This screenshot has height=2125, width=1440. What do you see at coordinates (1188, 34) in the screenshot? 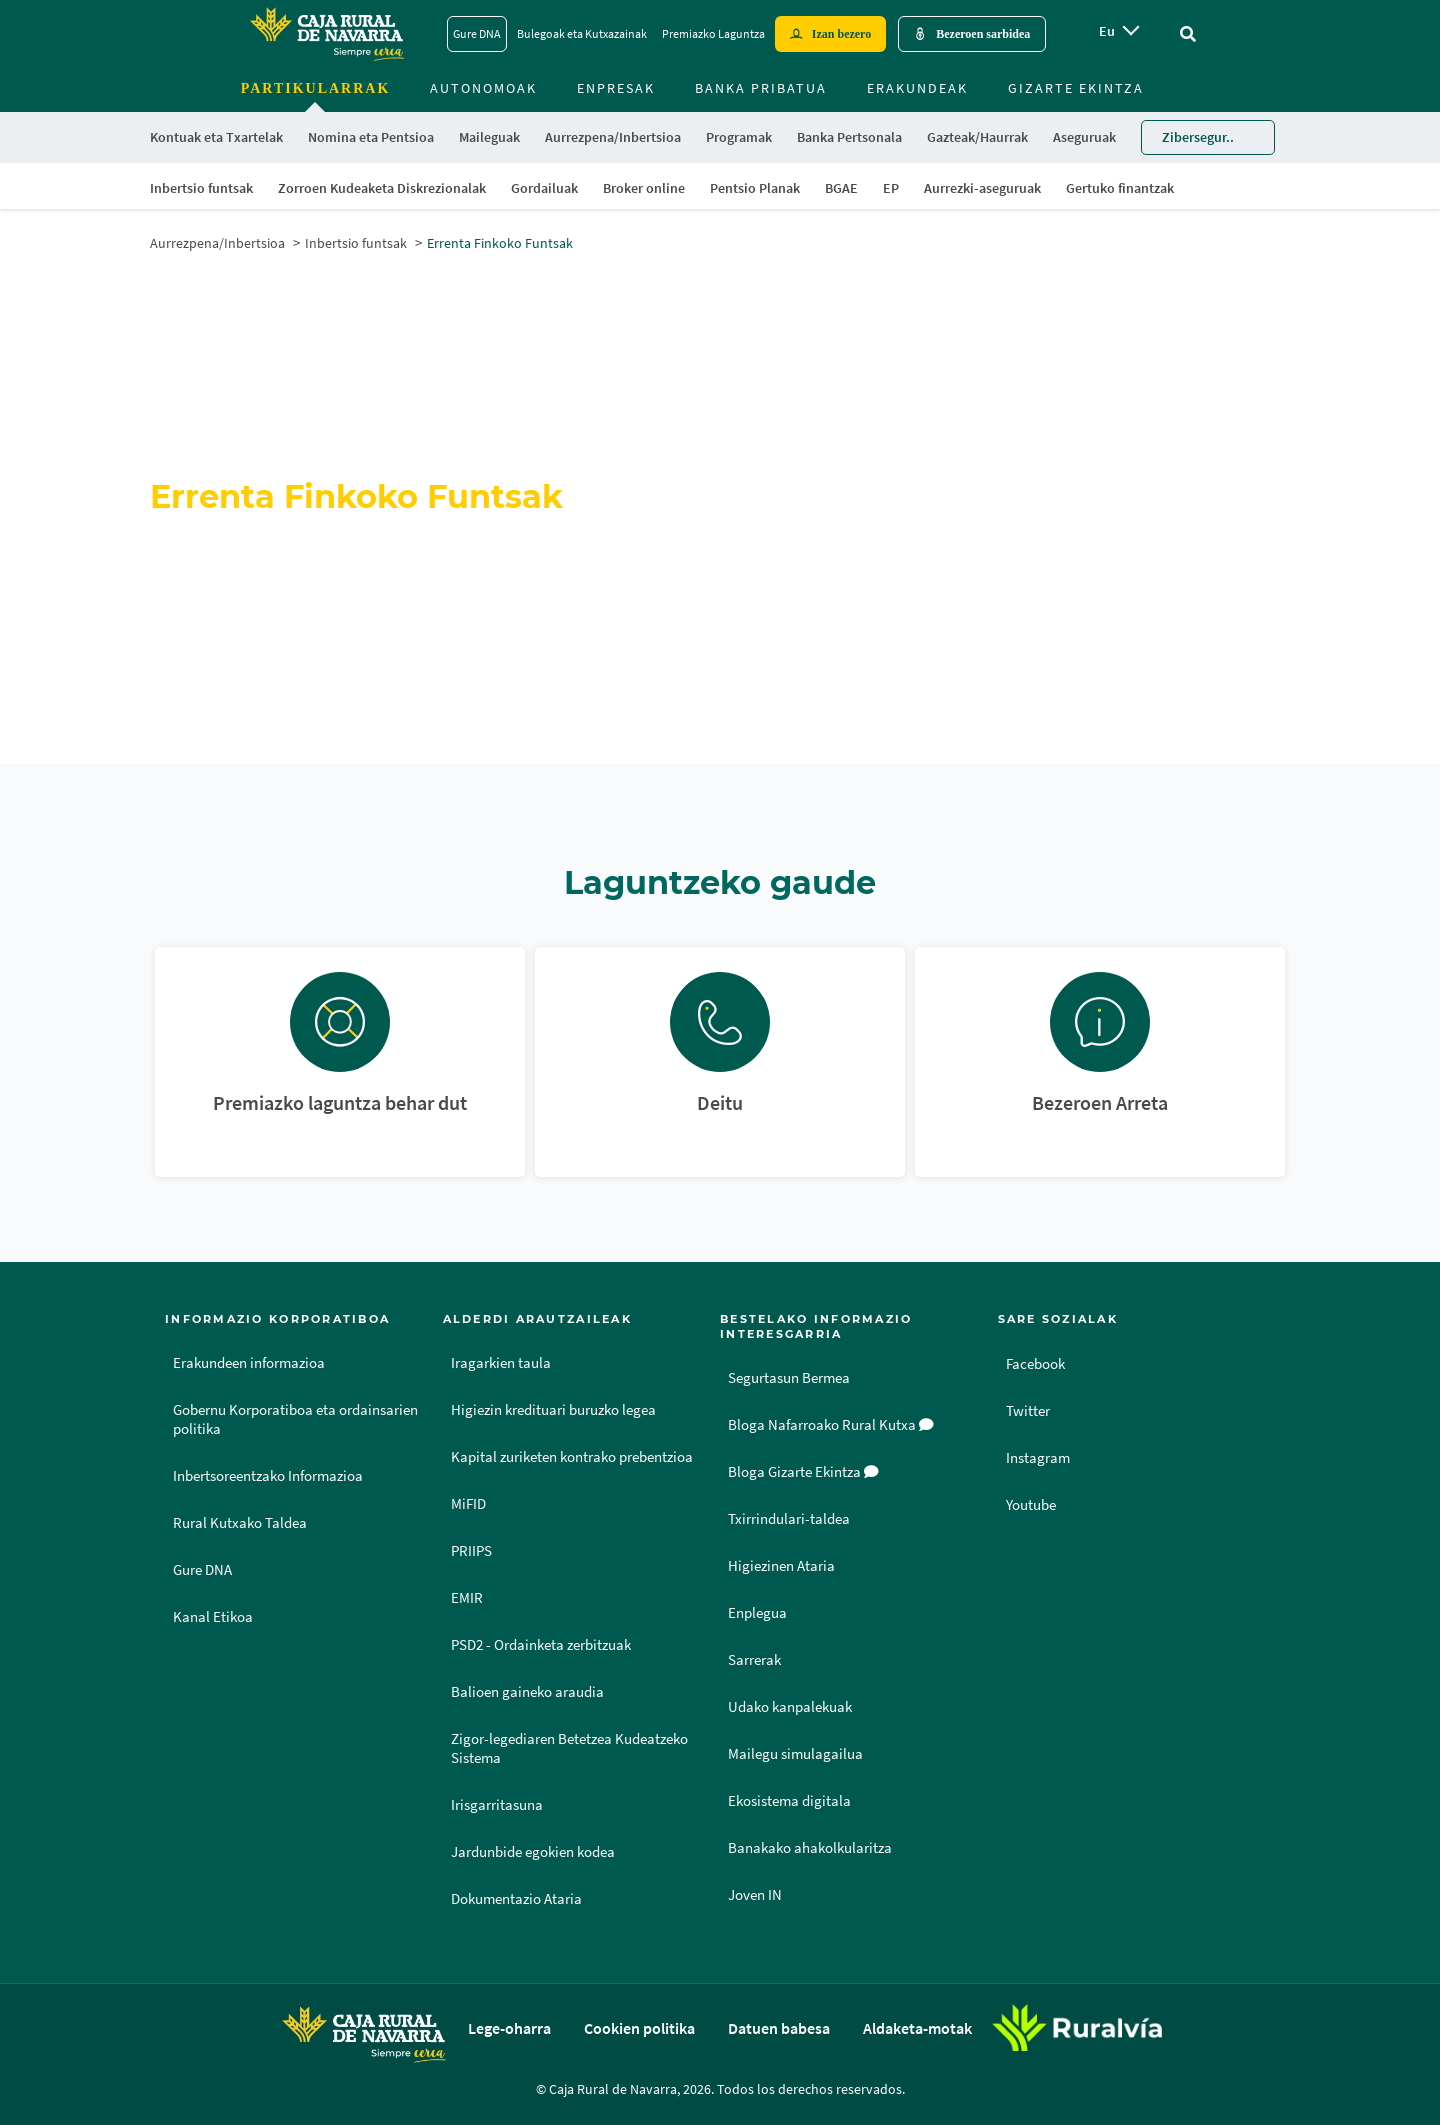
I see `[Ir al buscador]` at bounding box center [1188, 34].